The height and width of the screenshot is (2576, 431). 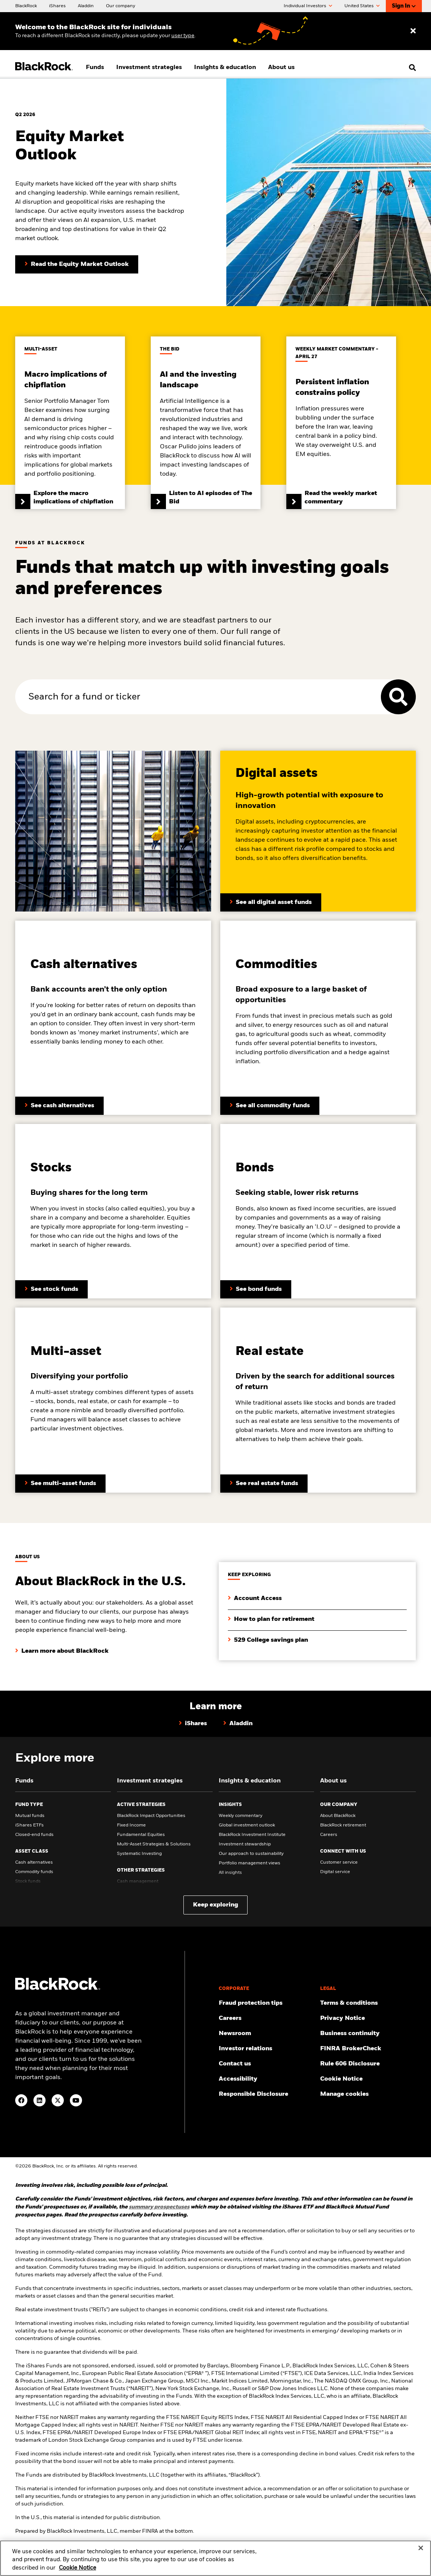 What do you see at coordinates (255, 1289) in the screenshot?
I see `[Learn more about bond funds]` at bounding box center [255, 1289].